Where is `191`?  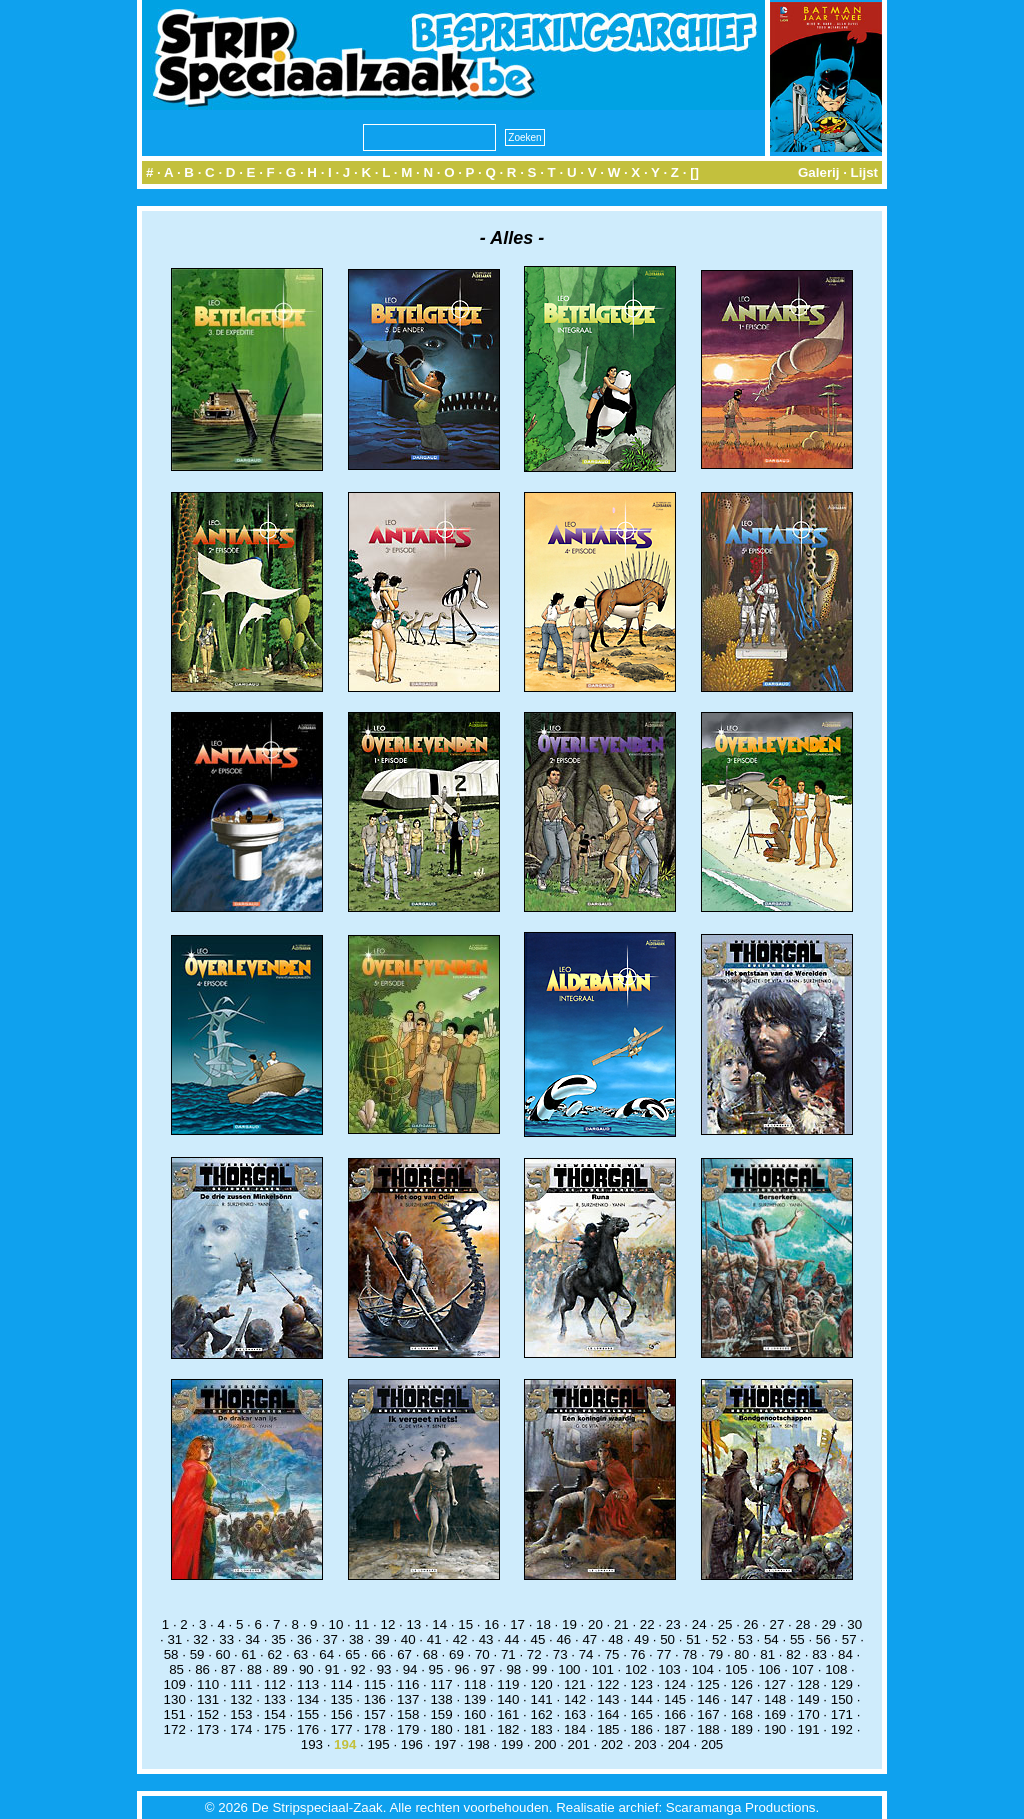 191 is located at coordinates (808, 1729).